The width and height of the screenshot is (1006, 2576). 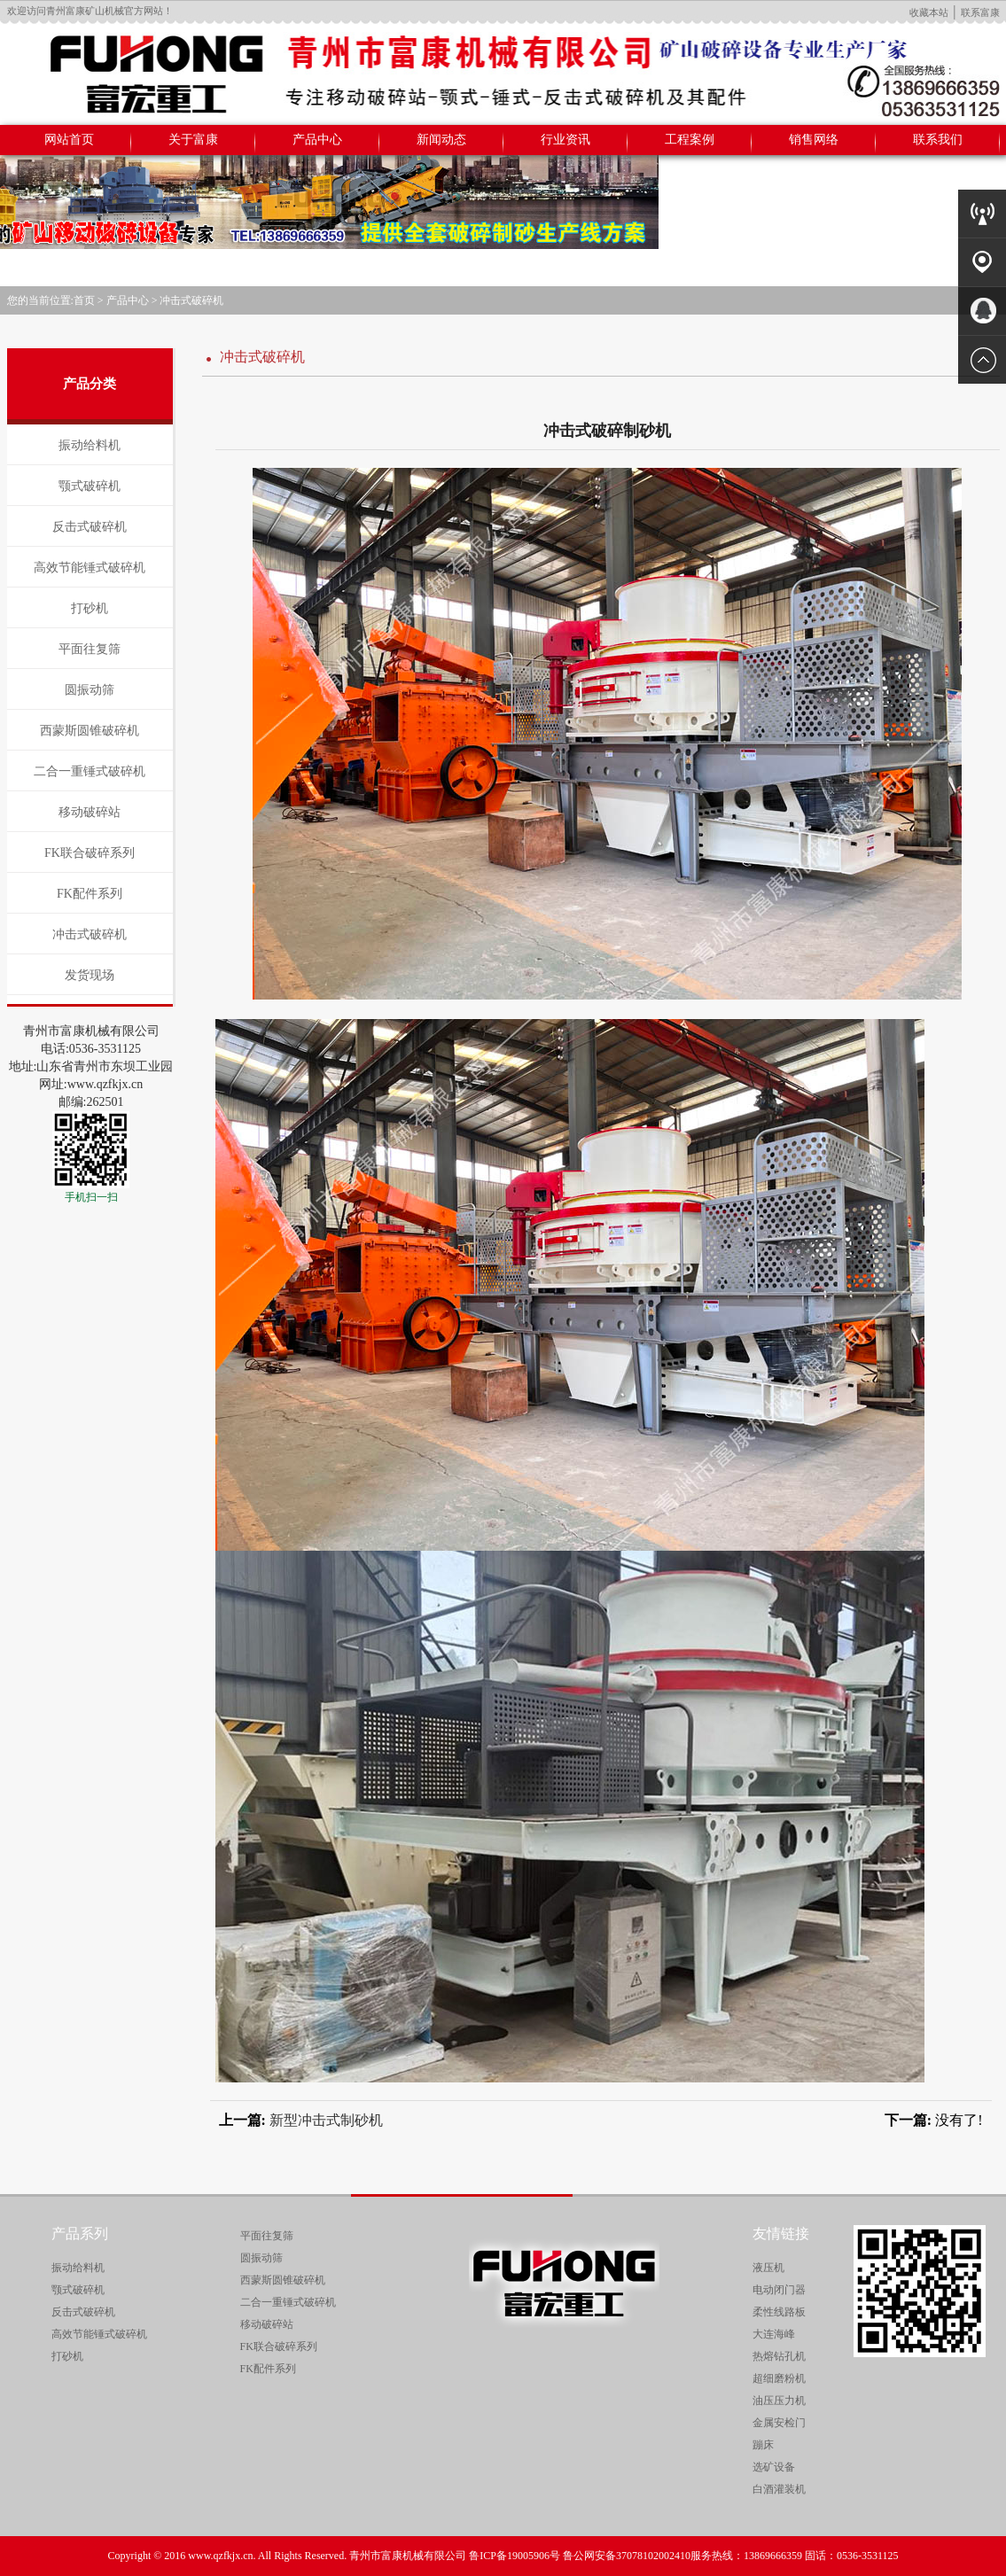 What do you see at coordinates (89, 730) in the screenshot?
I see `西蒙斯圆锥破碎机` at bounding box center [89, 730].